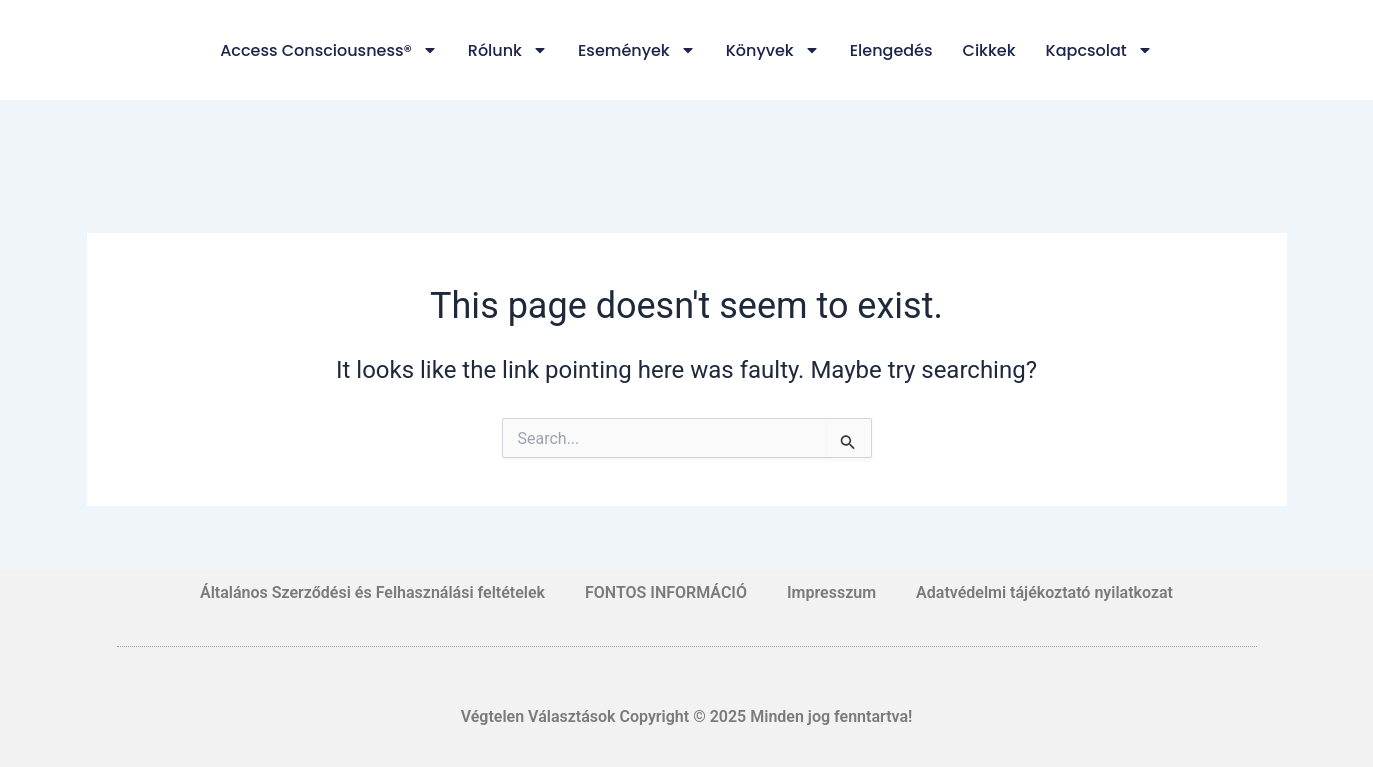  I want to click on Elengedés, so click(891, 50).